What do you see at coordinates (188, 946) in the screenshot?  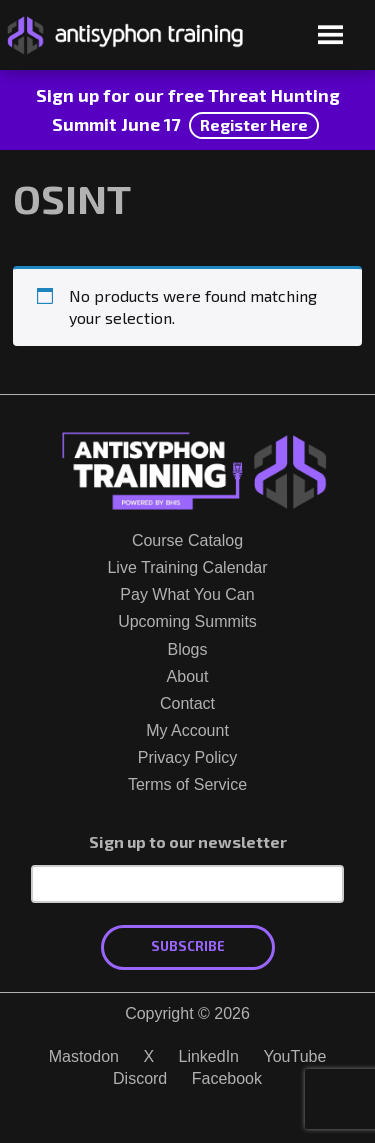 I see `Subscribe` at bounding box center [188, 946].